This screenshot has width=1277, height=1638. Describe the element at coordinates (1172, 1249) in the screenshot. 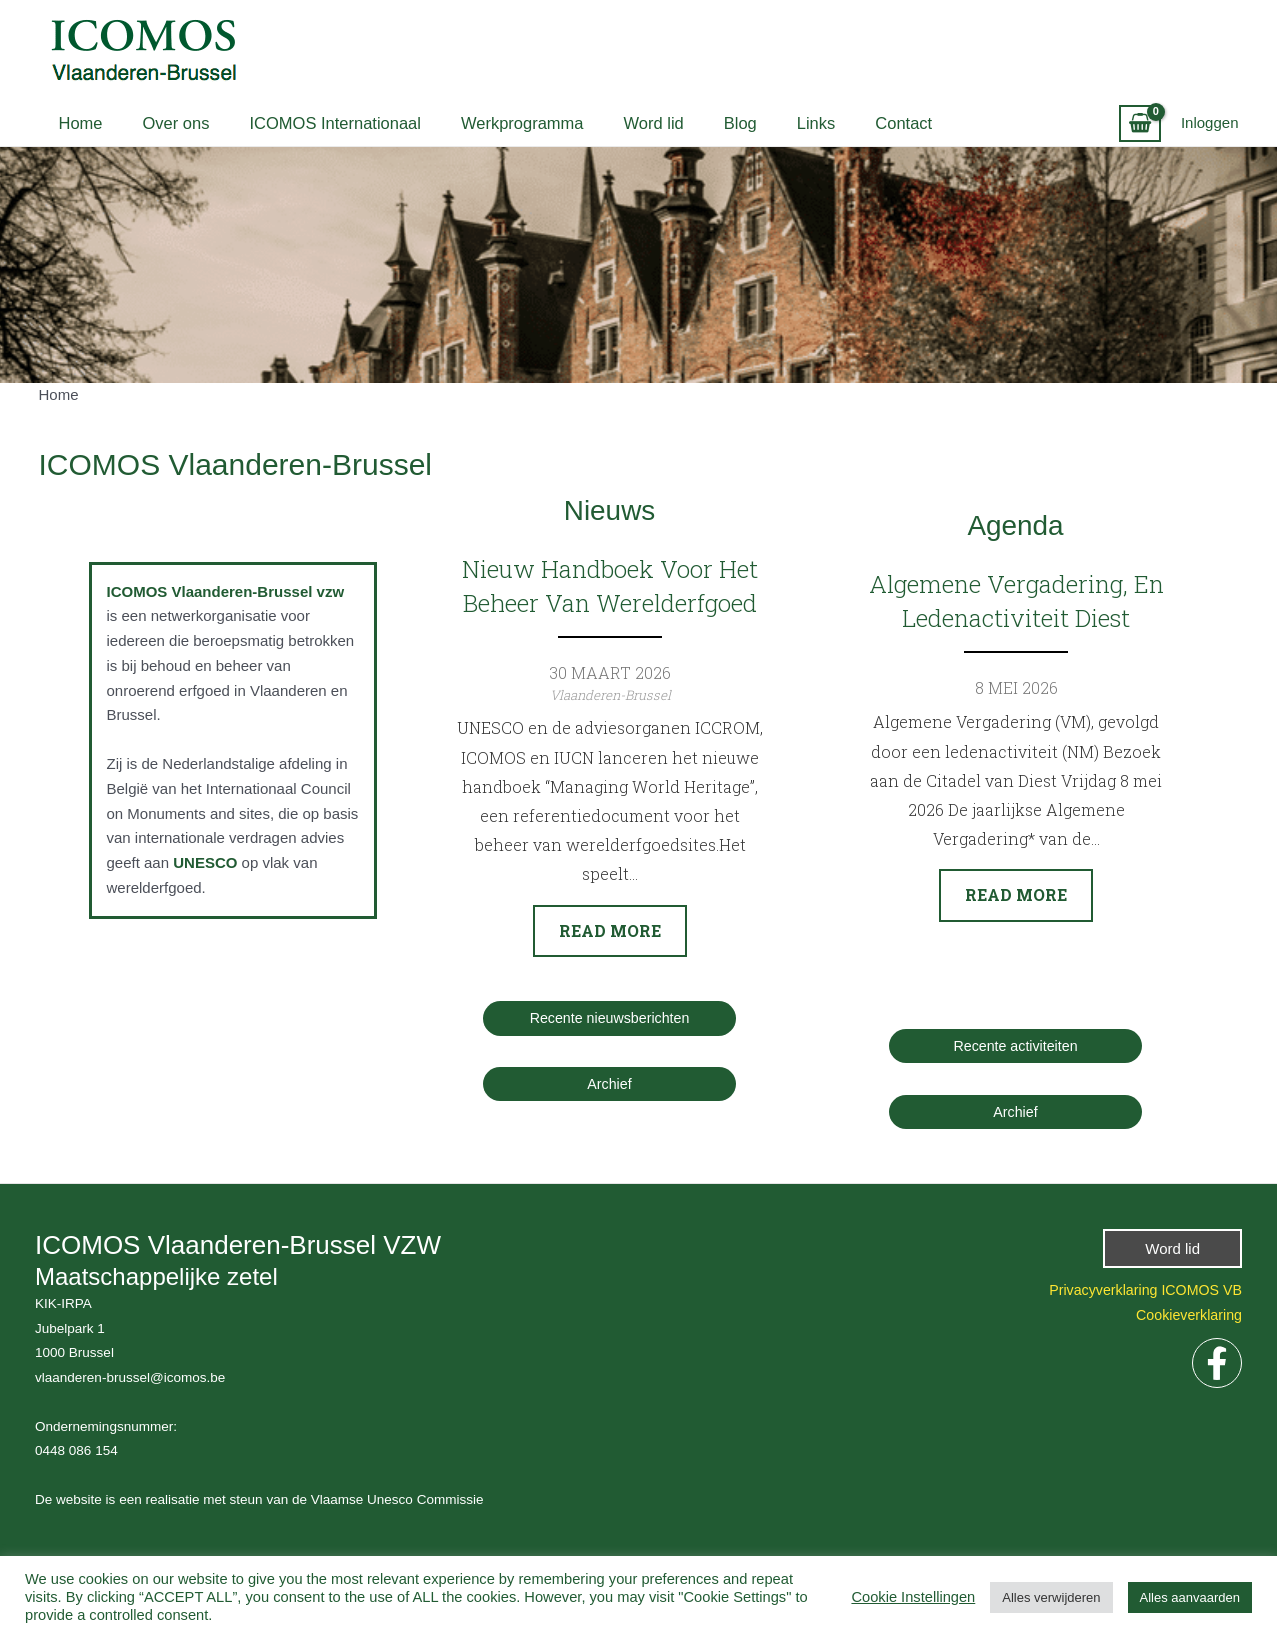

I see `[button]` at that location.